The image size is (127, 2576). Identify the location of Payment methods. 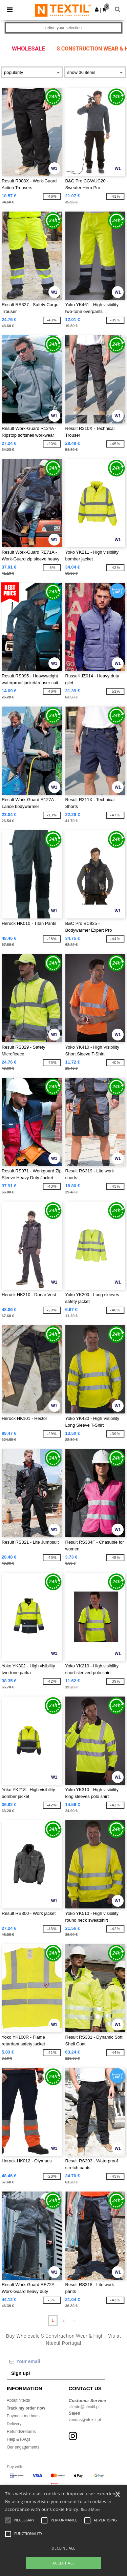
(23, 2416).